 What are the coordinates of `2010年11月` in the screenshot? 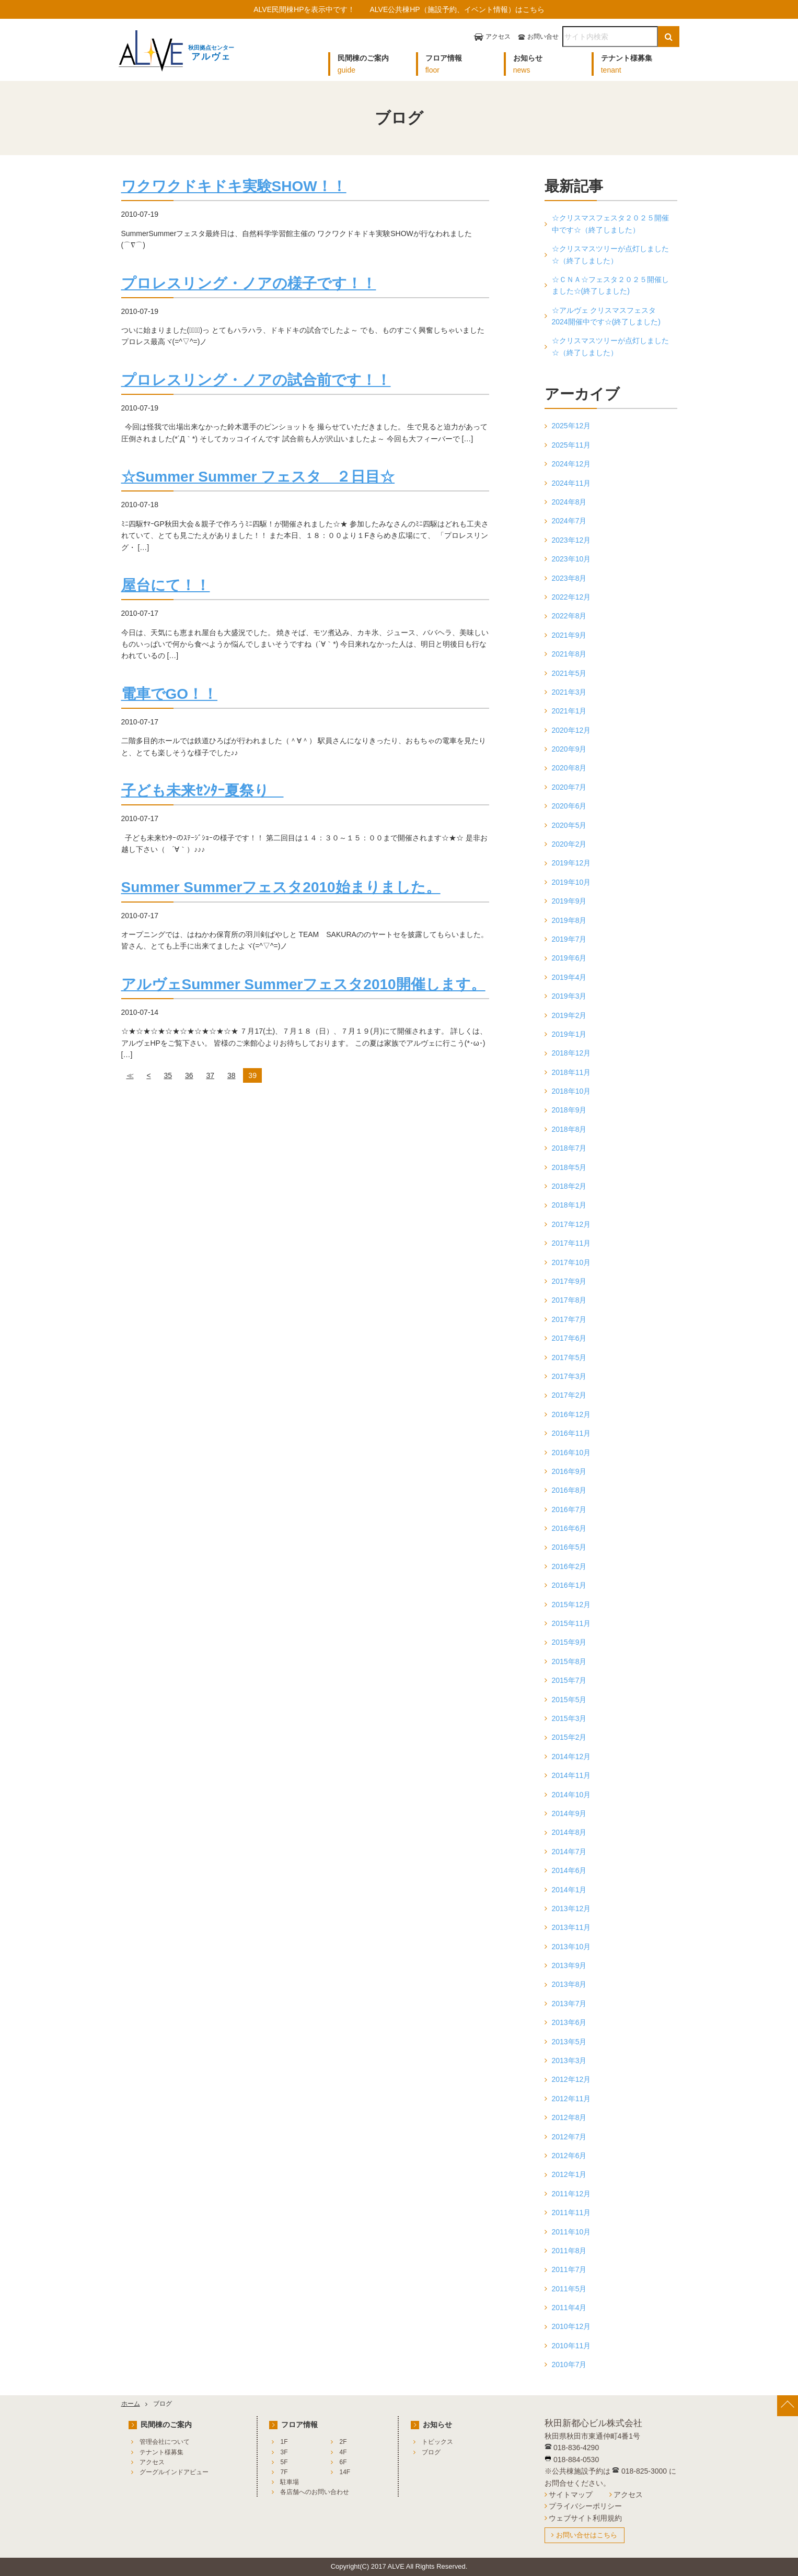 It's located at (571, 2345).